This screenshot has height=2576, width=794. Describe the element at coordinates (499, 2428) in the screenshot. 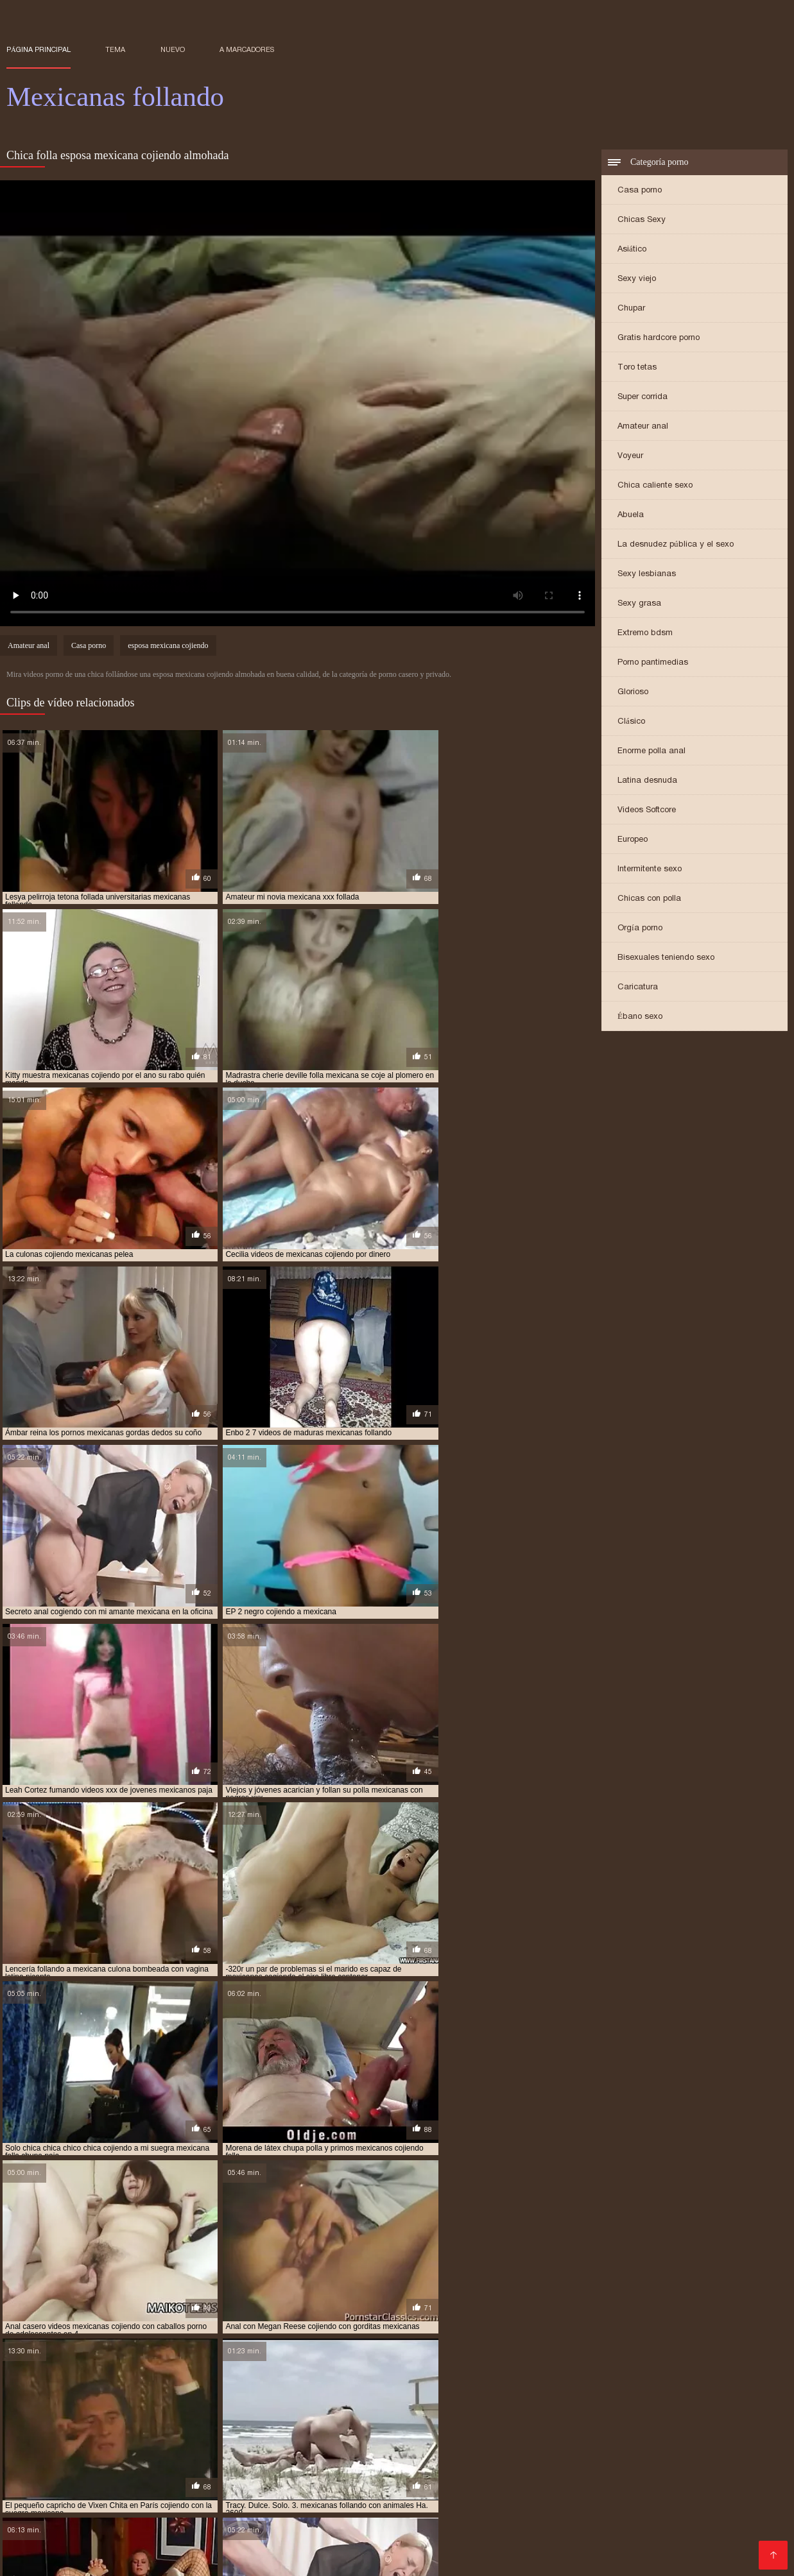

I see `mexicana coje rico` at that location.